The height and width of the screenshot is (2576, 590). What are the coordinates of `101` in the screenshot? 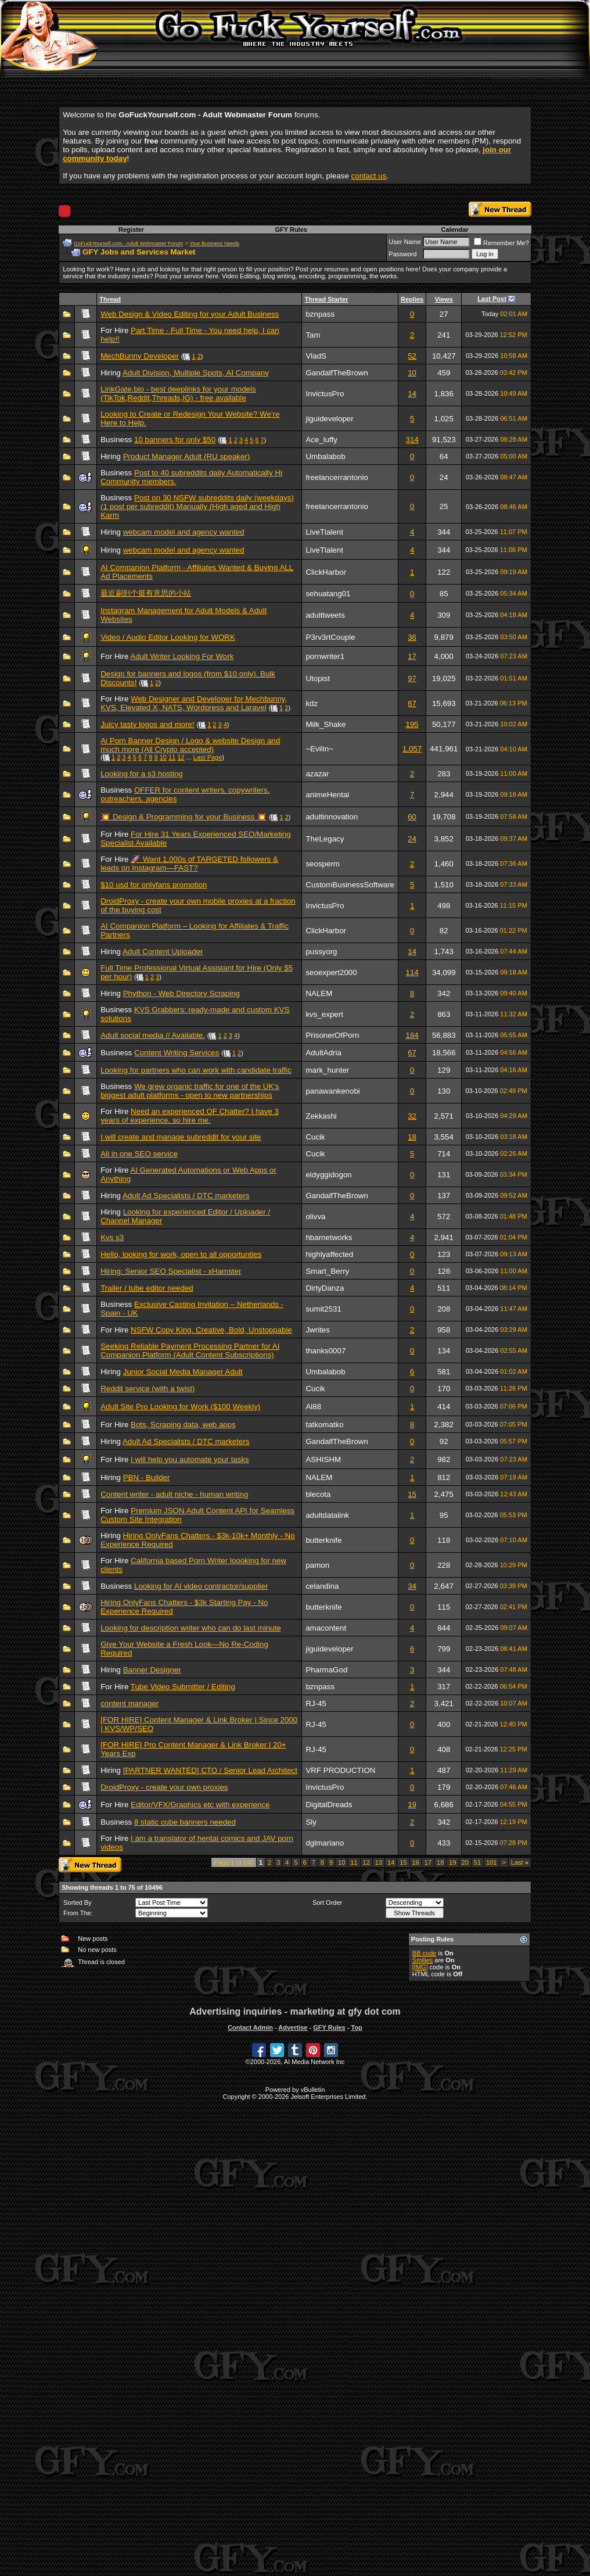 It's located at (491, 1862).